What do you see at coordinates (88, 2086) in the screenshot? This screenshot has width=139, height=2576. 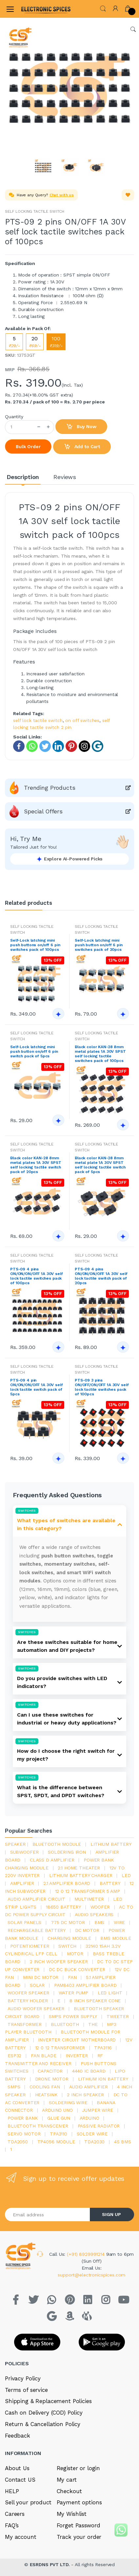 I see `audio amplifier` at bounding box center [88, 2086].